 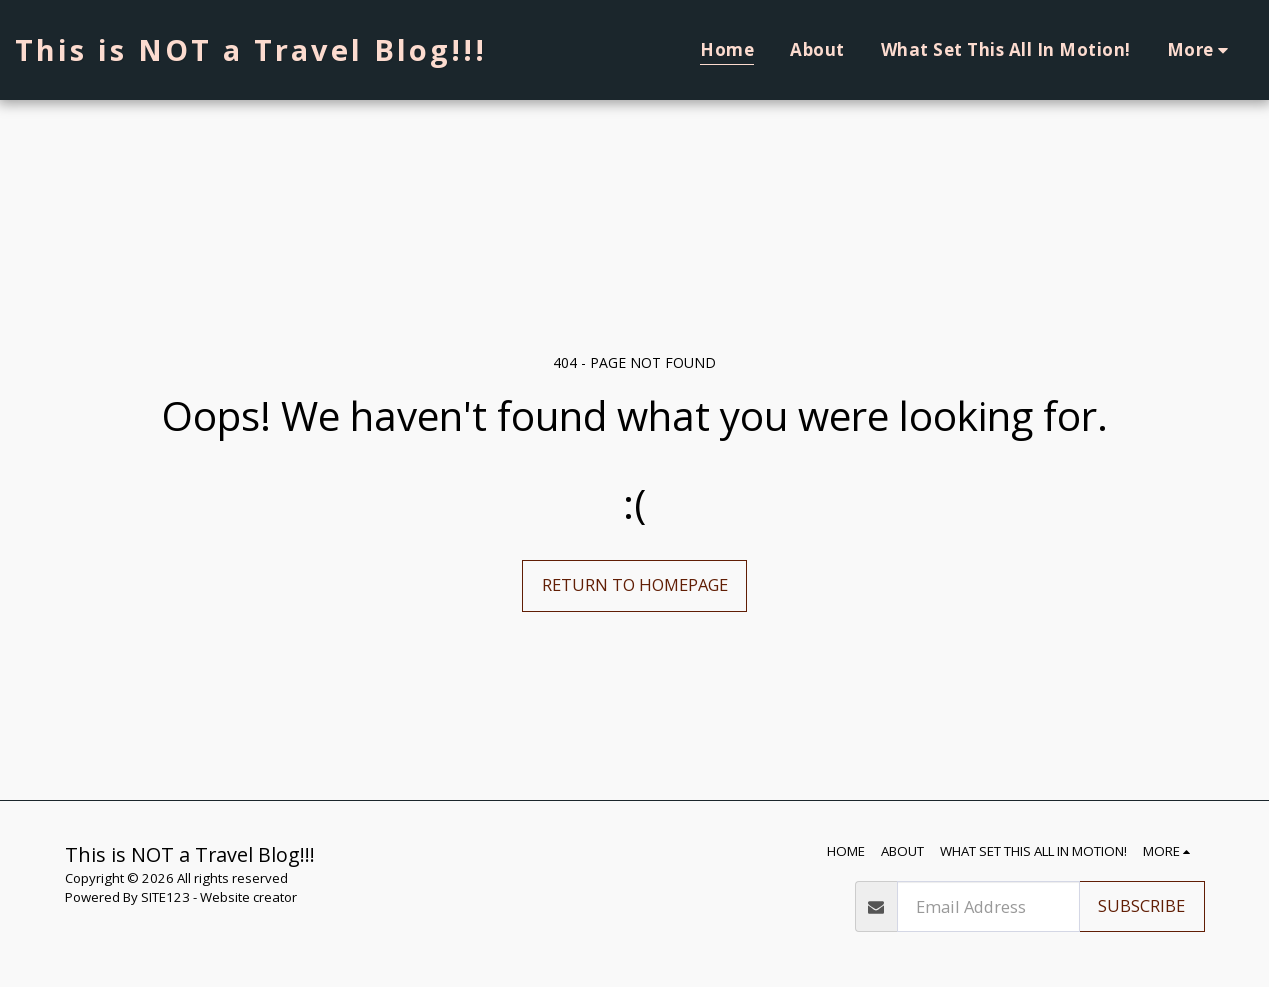 What do you see at coordinates (248, 897) in the screenshot?
I see `Website creator` at bounding box center [248, 897].